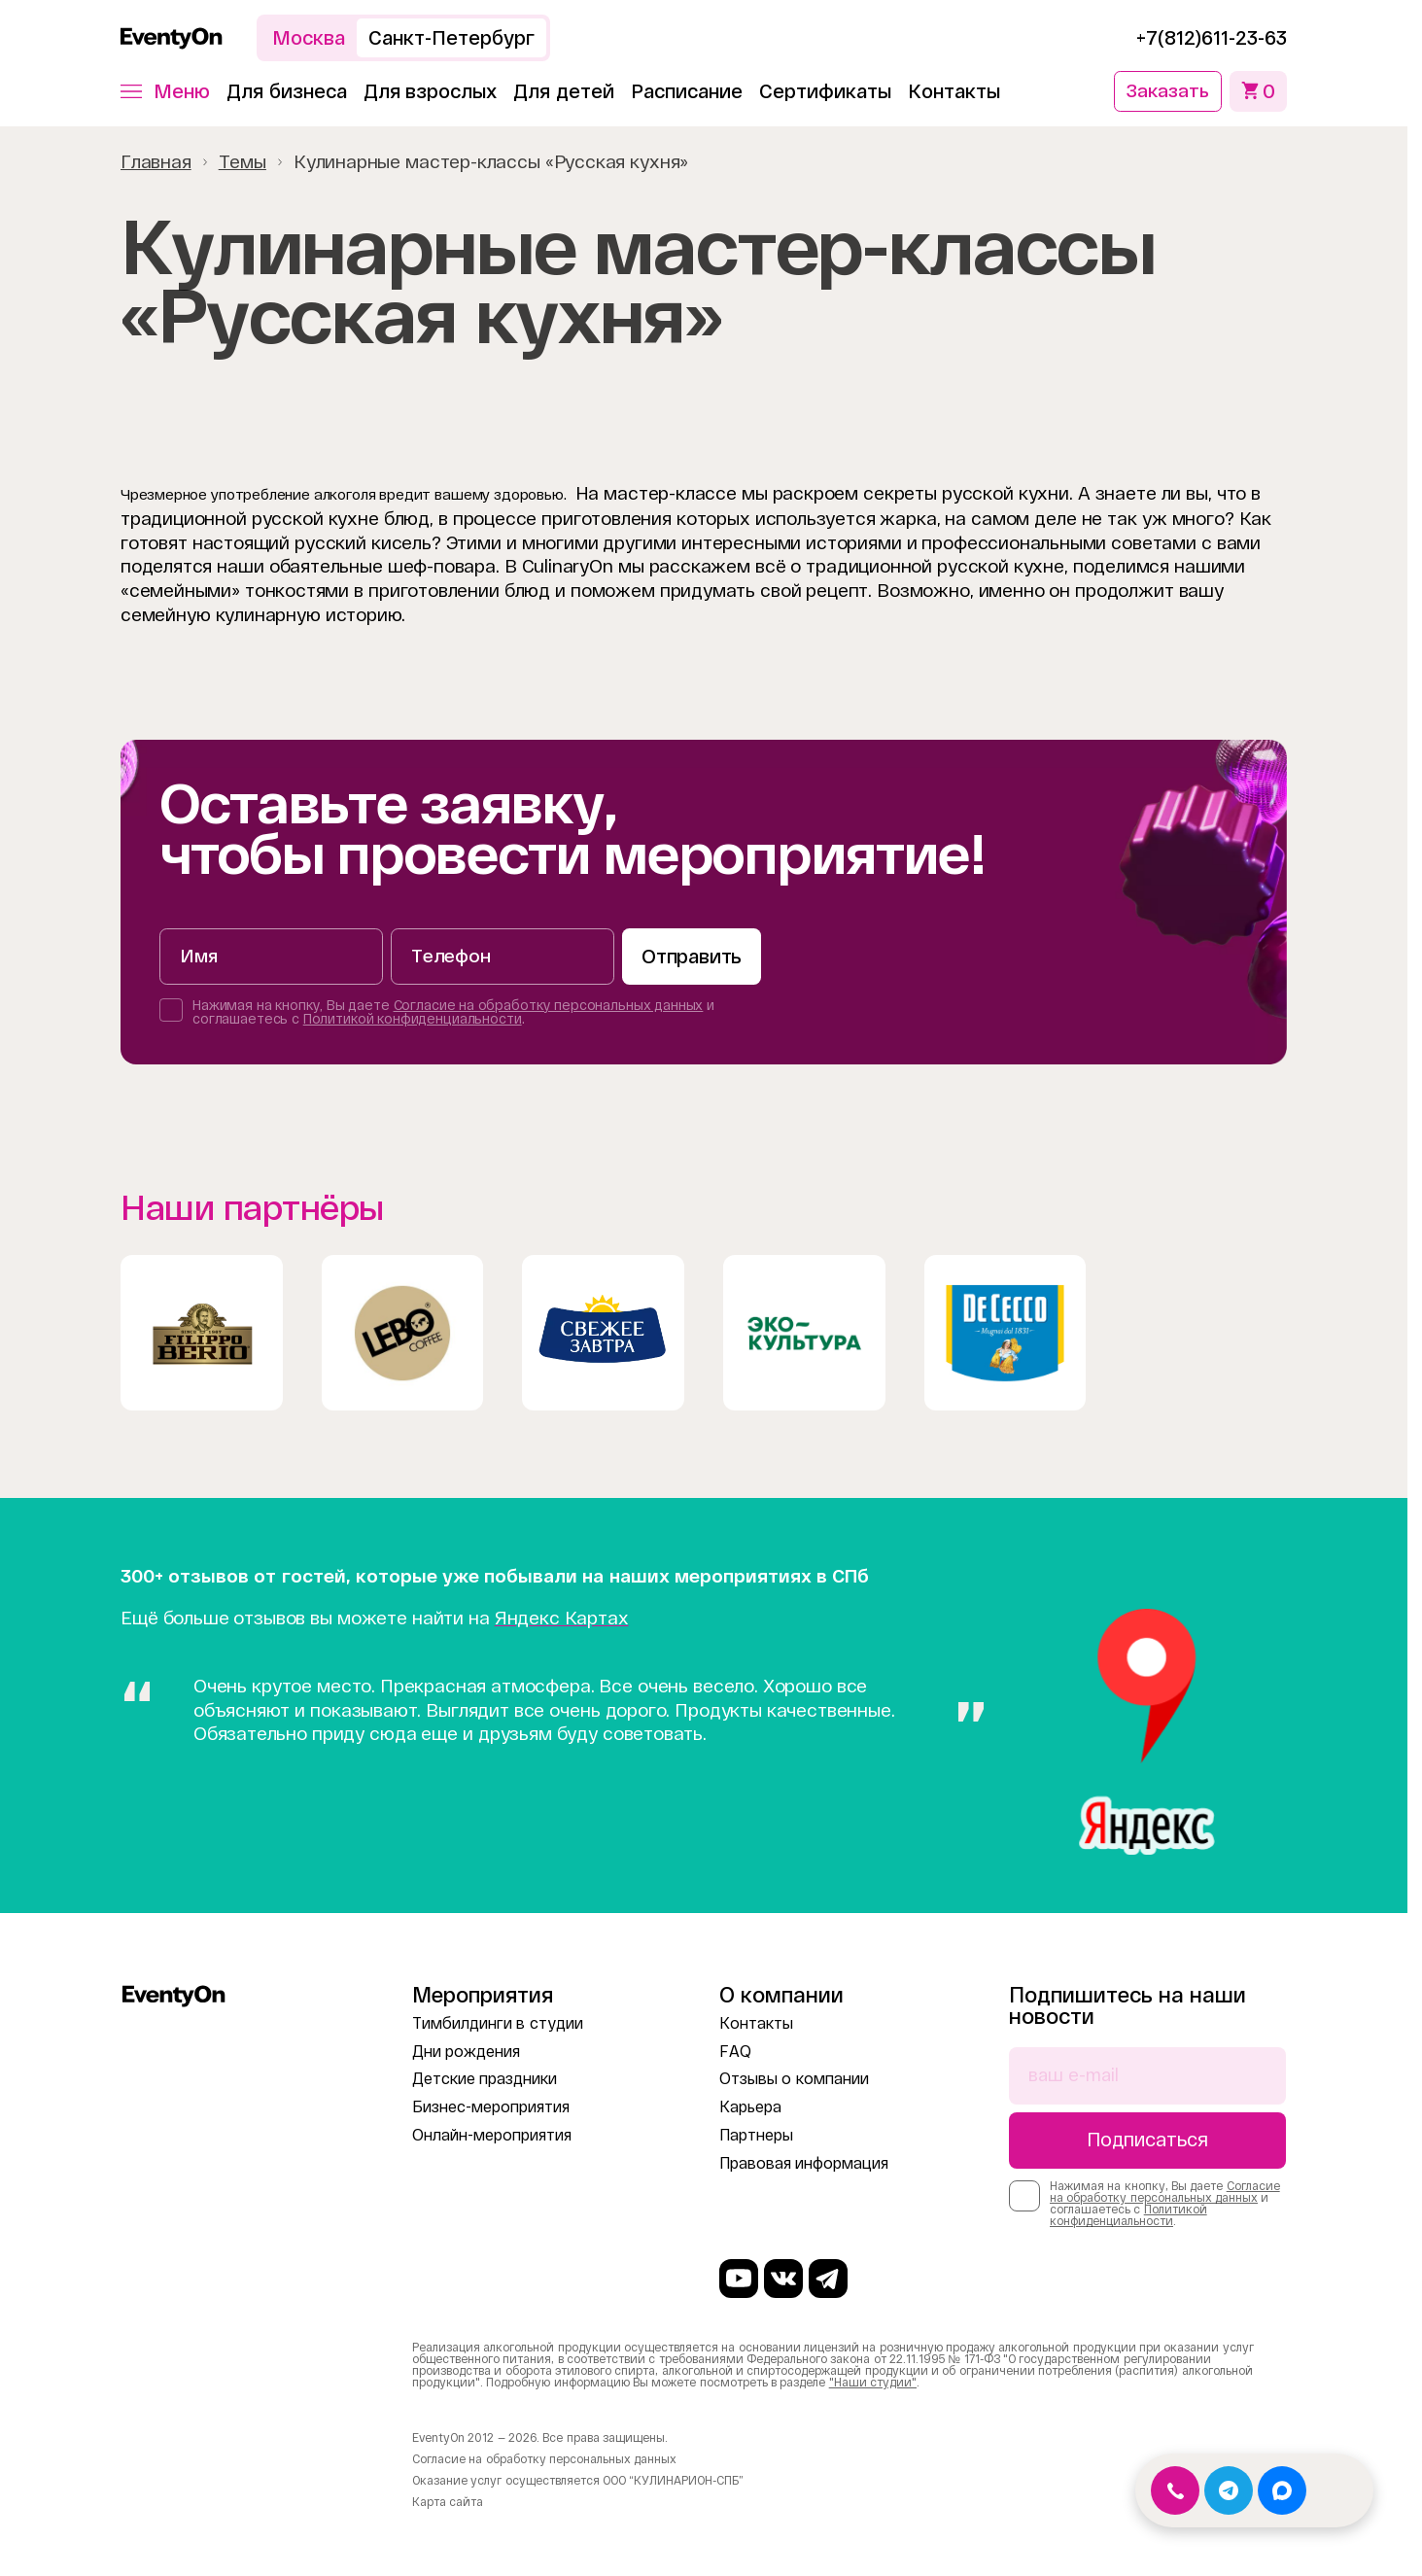 Image resolution: width=1422 pixels, height=2576 pixels. I want to click on FAQ, so click(735, 2048).